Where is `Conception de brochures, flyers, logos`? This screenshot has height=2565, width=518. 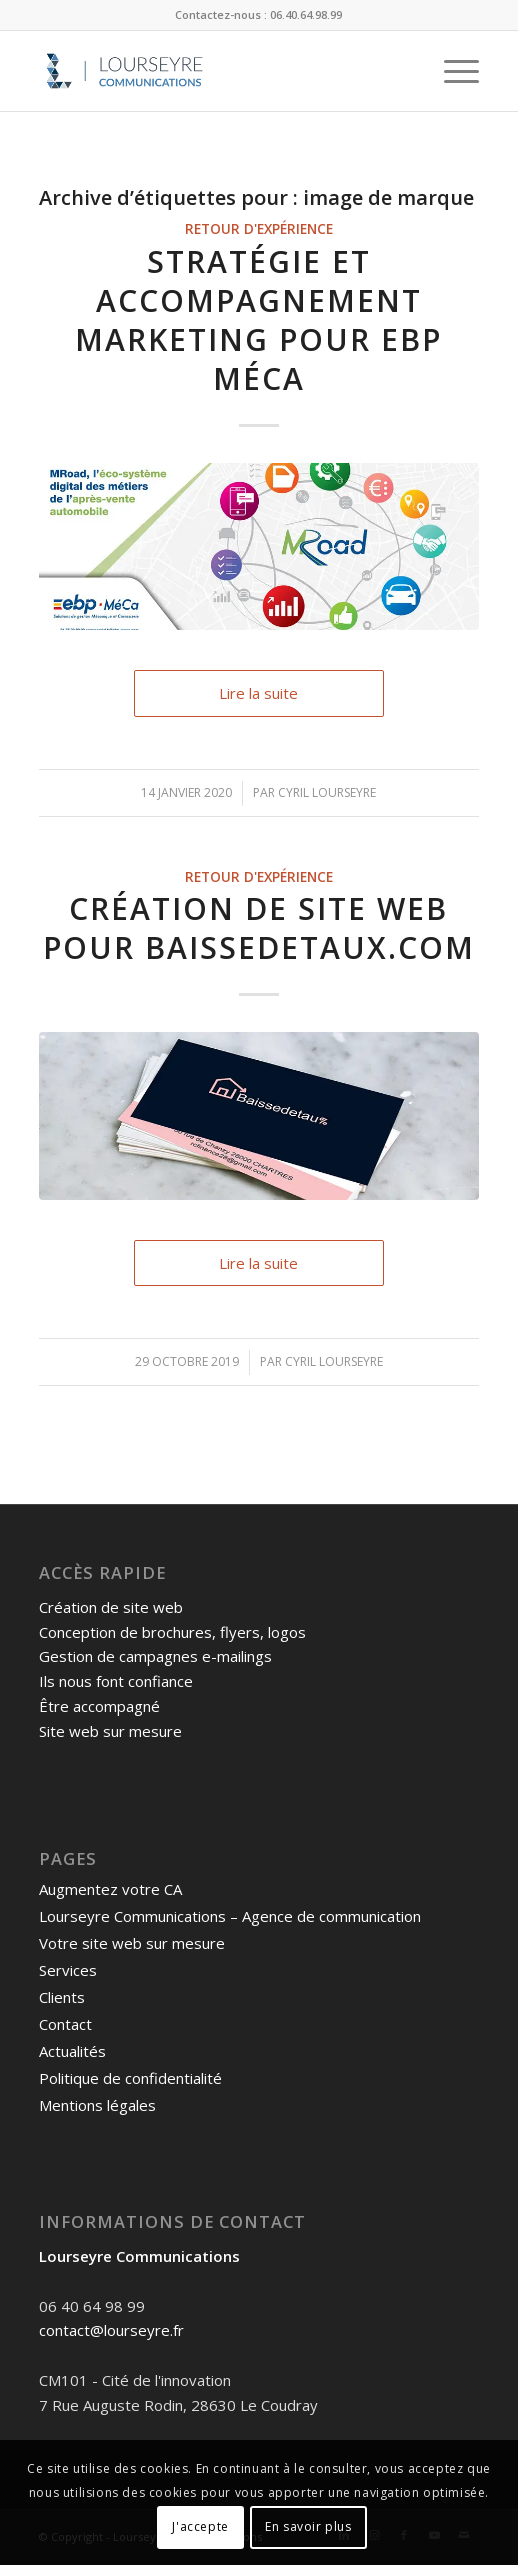 Conception de brochures, flyers, logos is located at coordinates (172, 1632).